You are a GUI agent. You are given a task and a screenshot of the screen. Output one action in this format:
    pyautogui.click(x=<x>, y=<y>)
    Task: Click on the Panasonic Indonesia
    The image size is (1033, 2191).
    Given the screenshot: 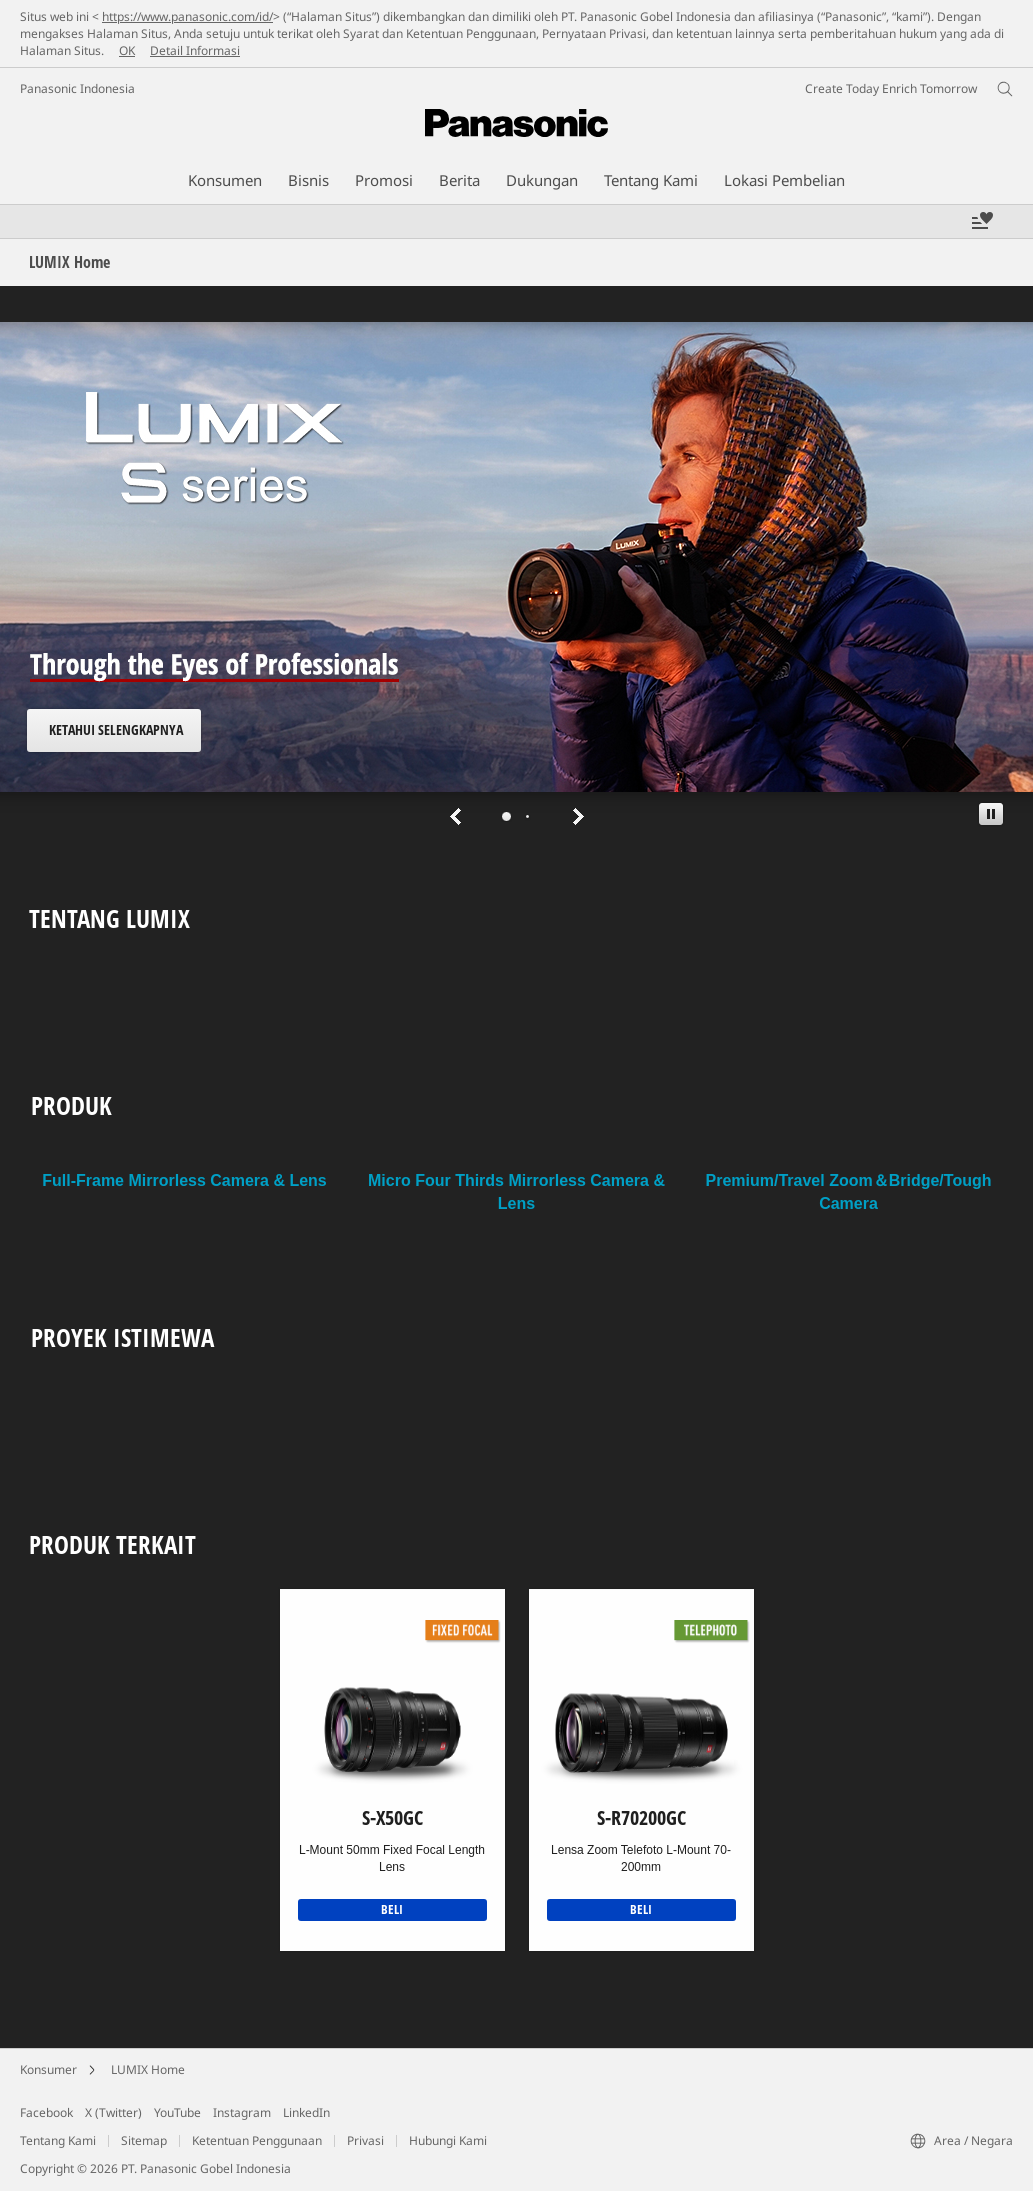 What is the action you would take?
    pyautogui.click(x=77, y=88)
    